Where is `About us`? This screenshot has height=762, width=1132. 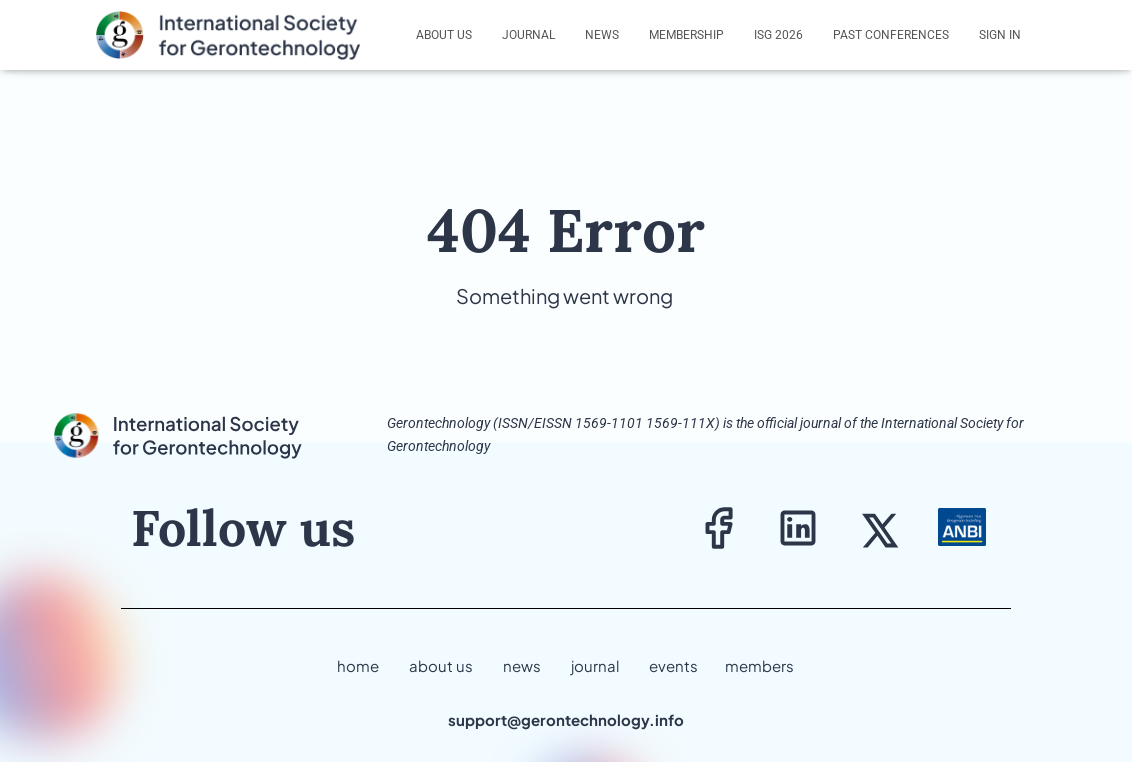
About us is located at coordinates (444, 35).